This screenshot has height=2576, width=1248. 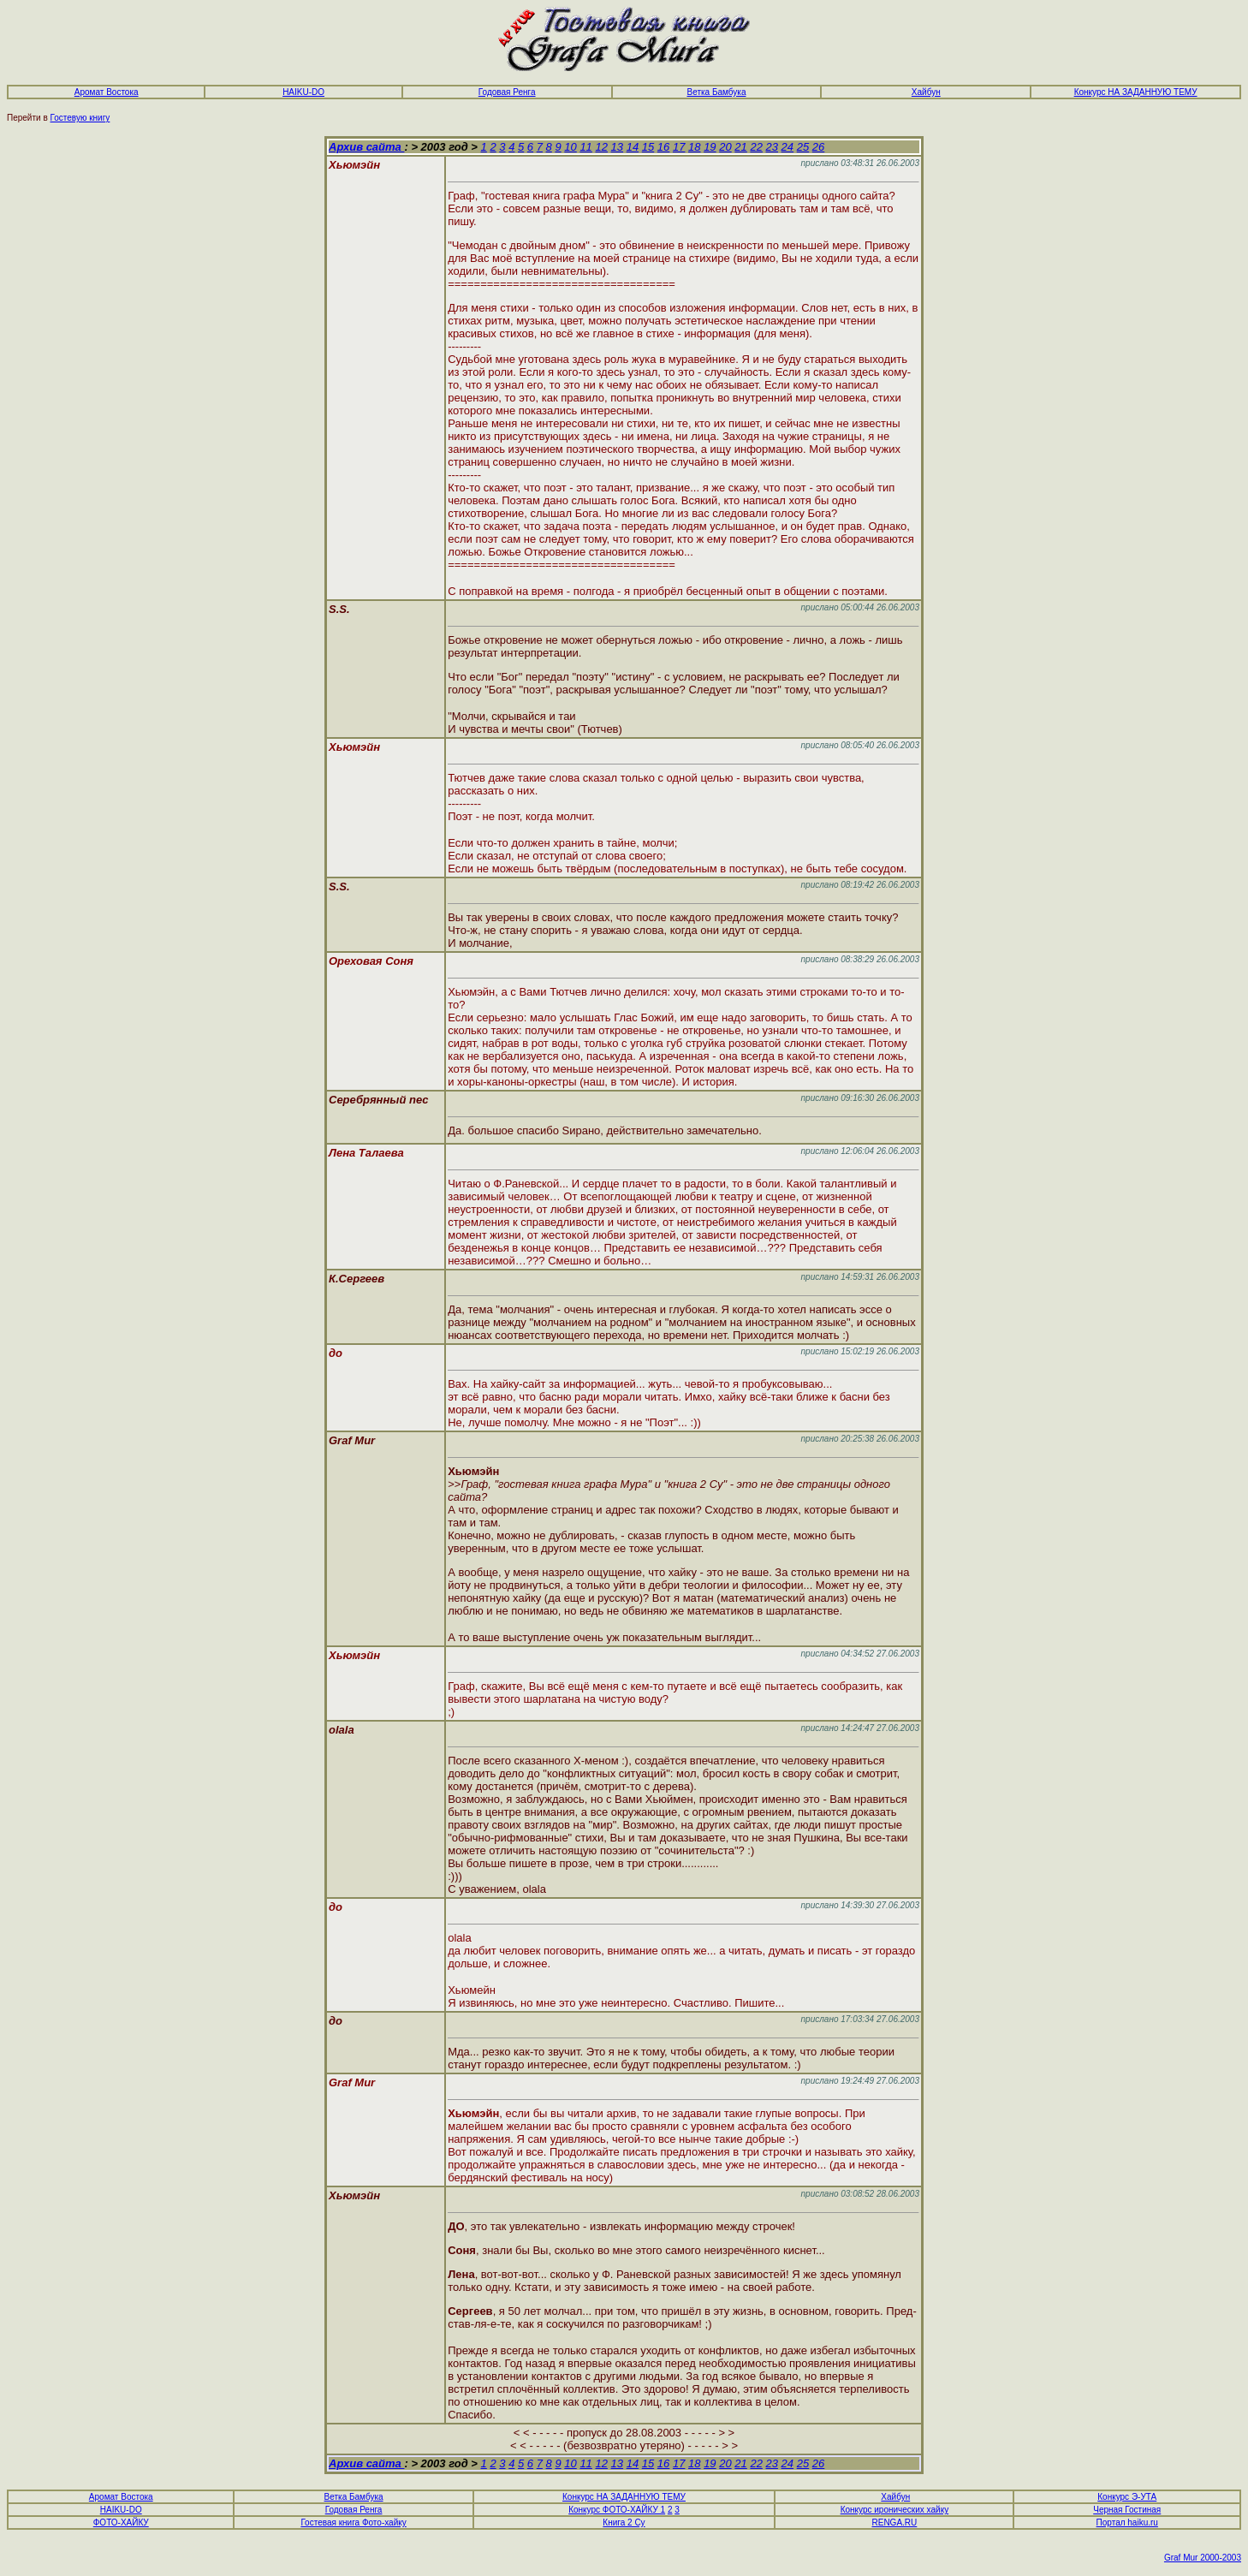 What do you see at coordinates (601, 146) in the screenshot?
I see `12` at bounding box center [601, 146].